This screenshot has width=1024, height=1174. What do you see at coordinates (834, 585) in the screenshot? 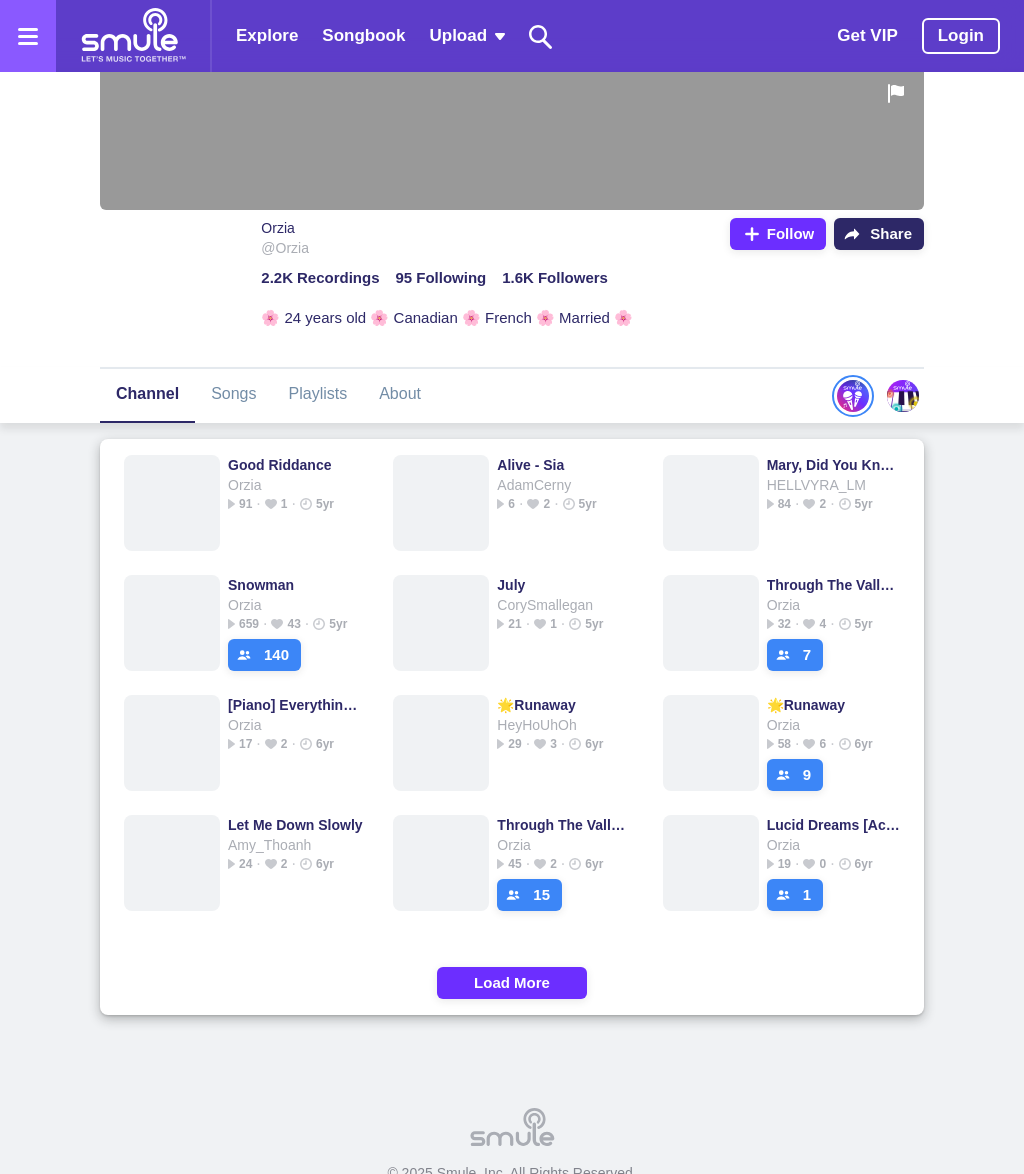
I see `Through The Valley - The Last of Us 2` at bounding box center [834, 585].